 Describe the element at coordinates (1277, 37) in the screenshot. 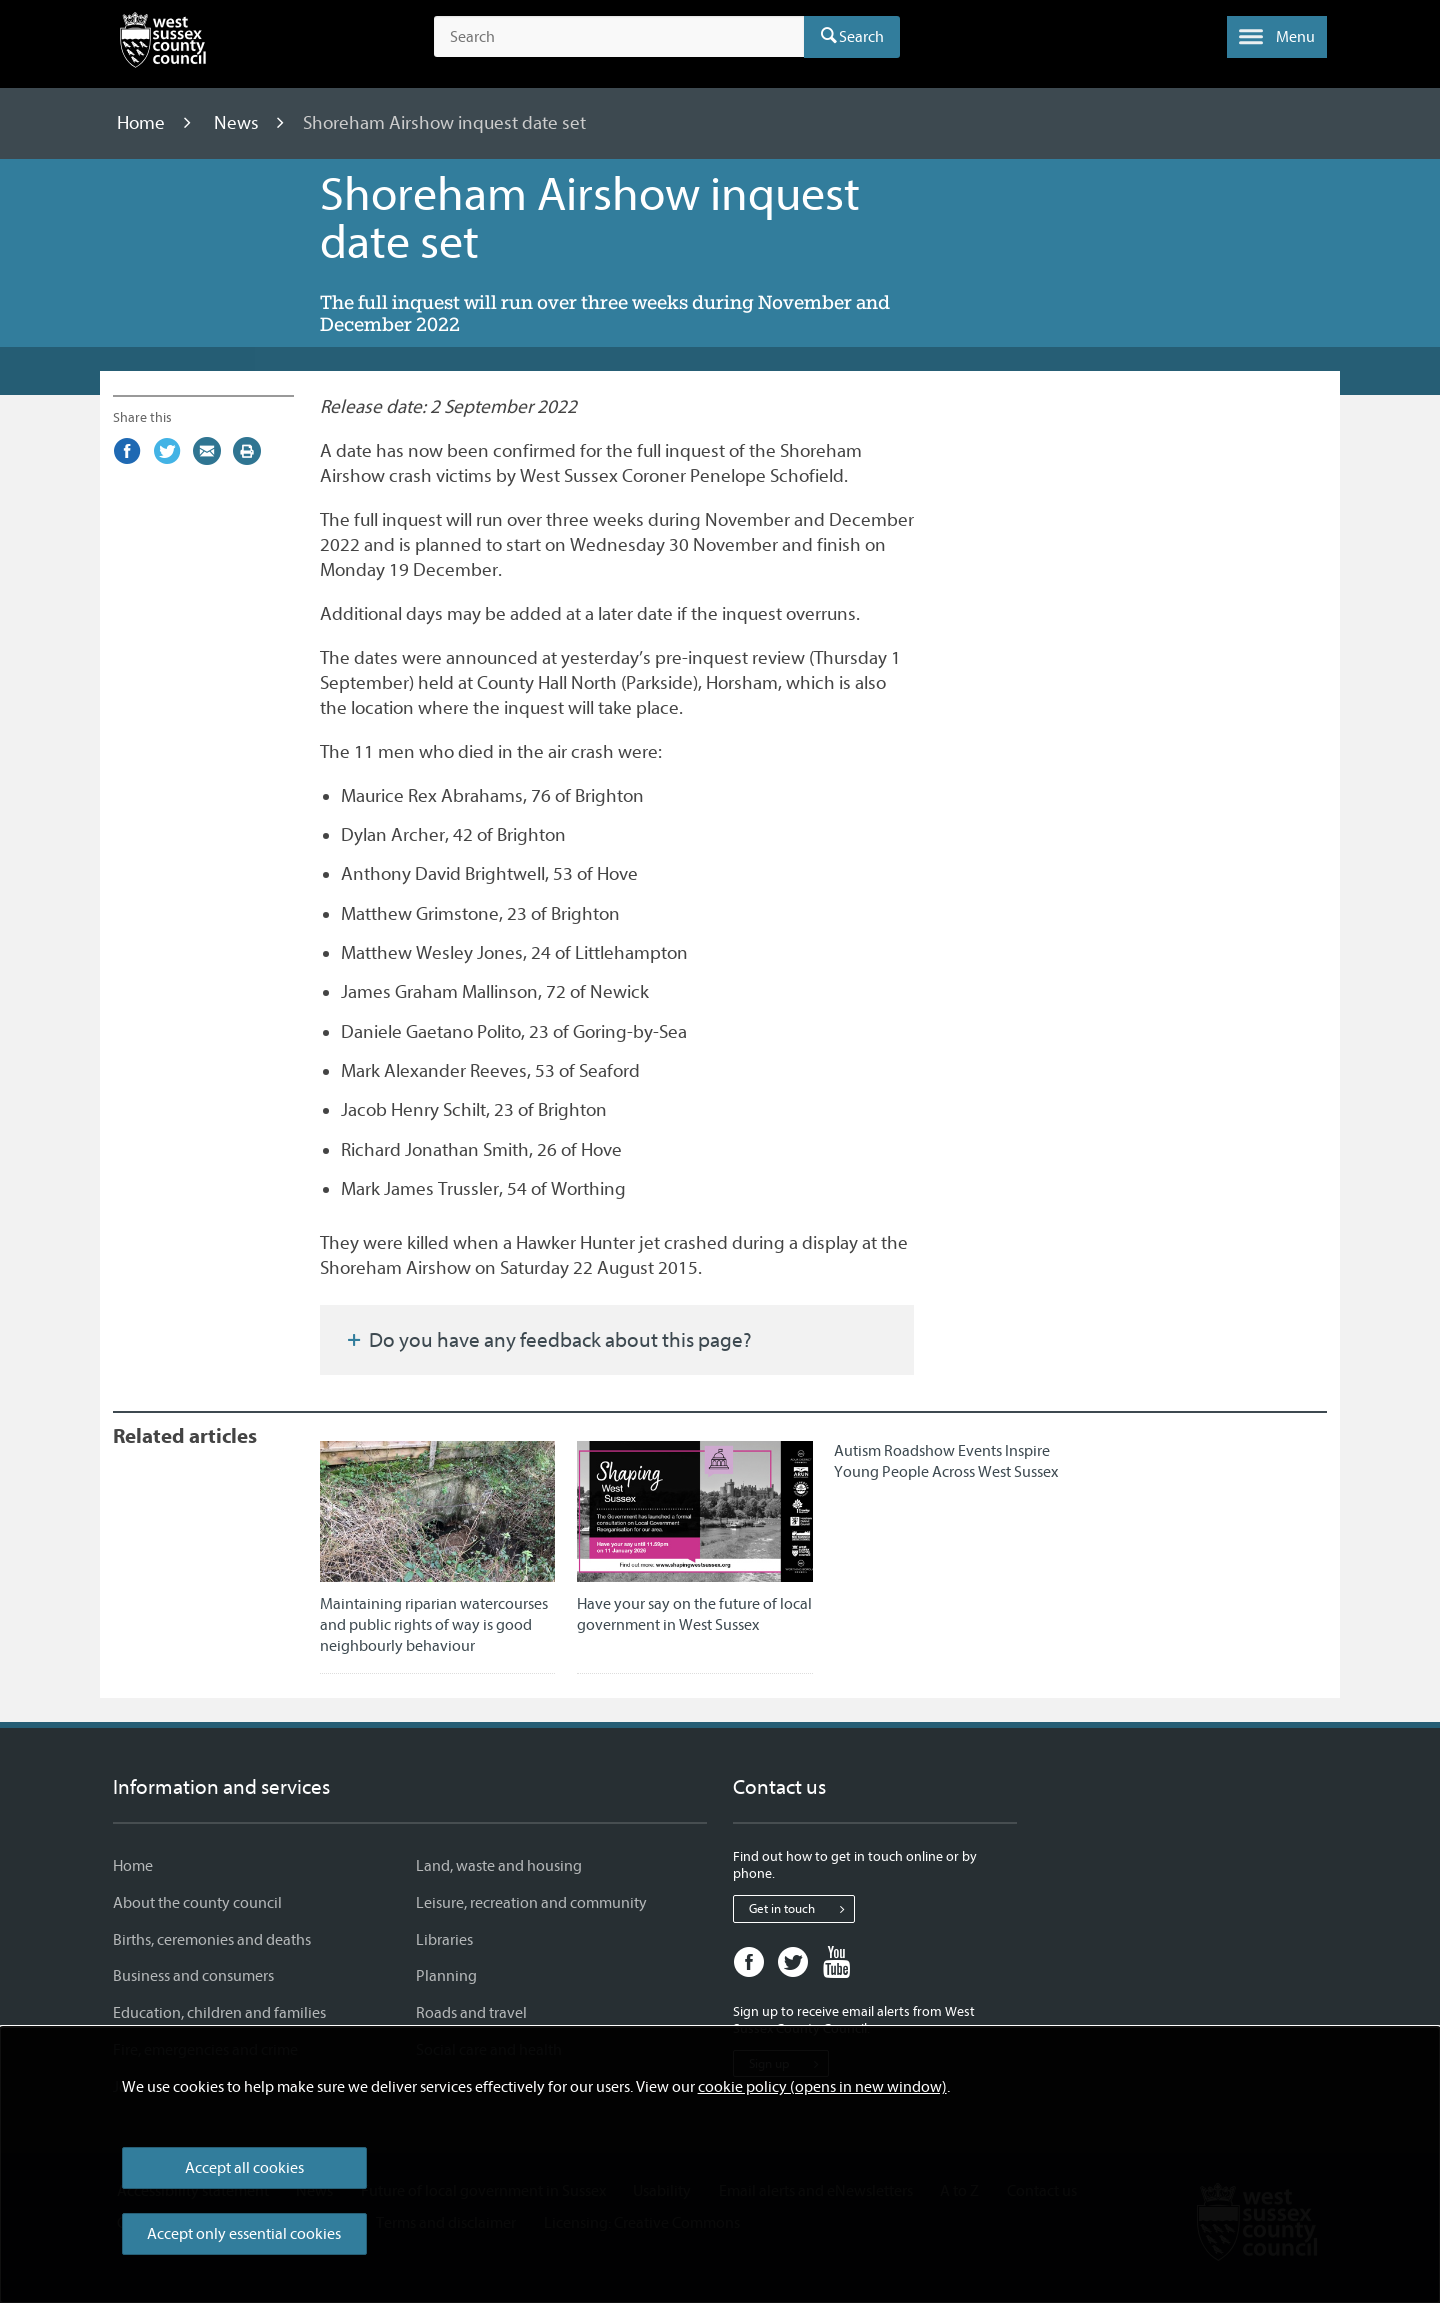

I see `[button]` at that location.